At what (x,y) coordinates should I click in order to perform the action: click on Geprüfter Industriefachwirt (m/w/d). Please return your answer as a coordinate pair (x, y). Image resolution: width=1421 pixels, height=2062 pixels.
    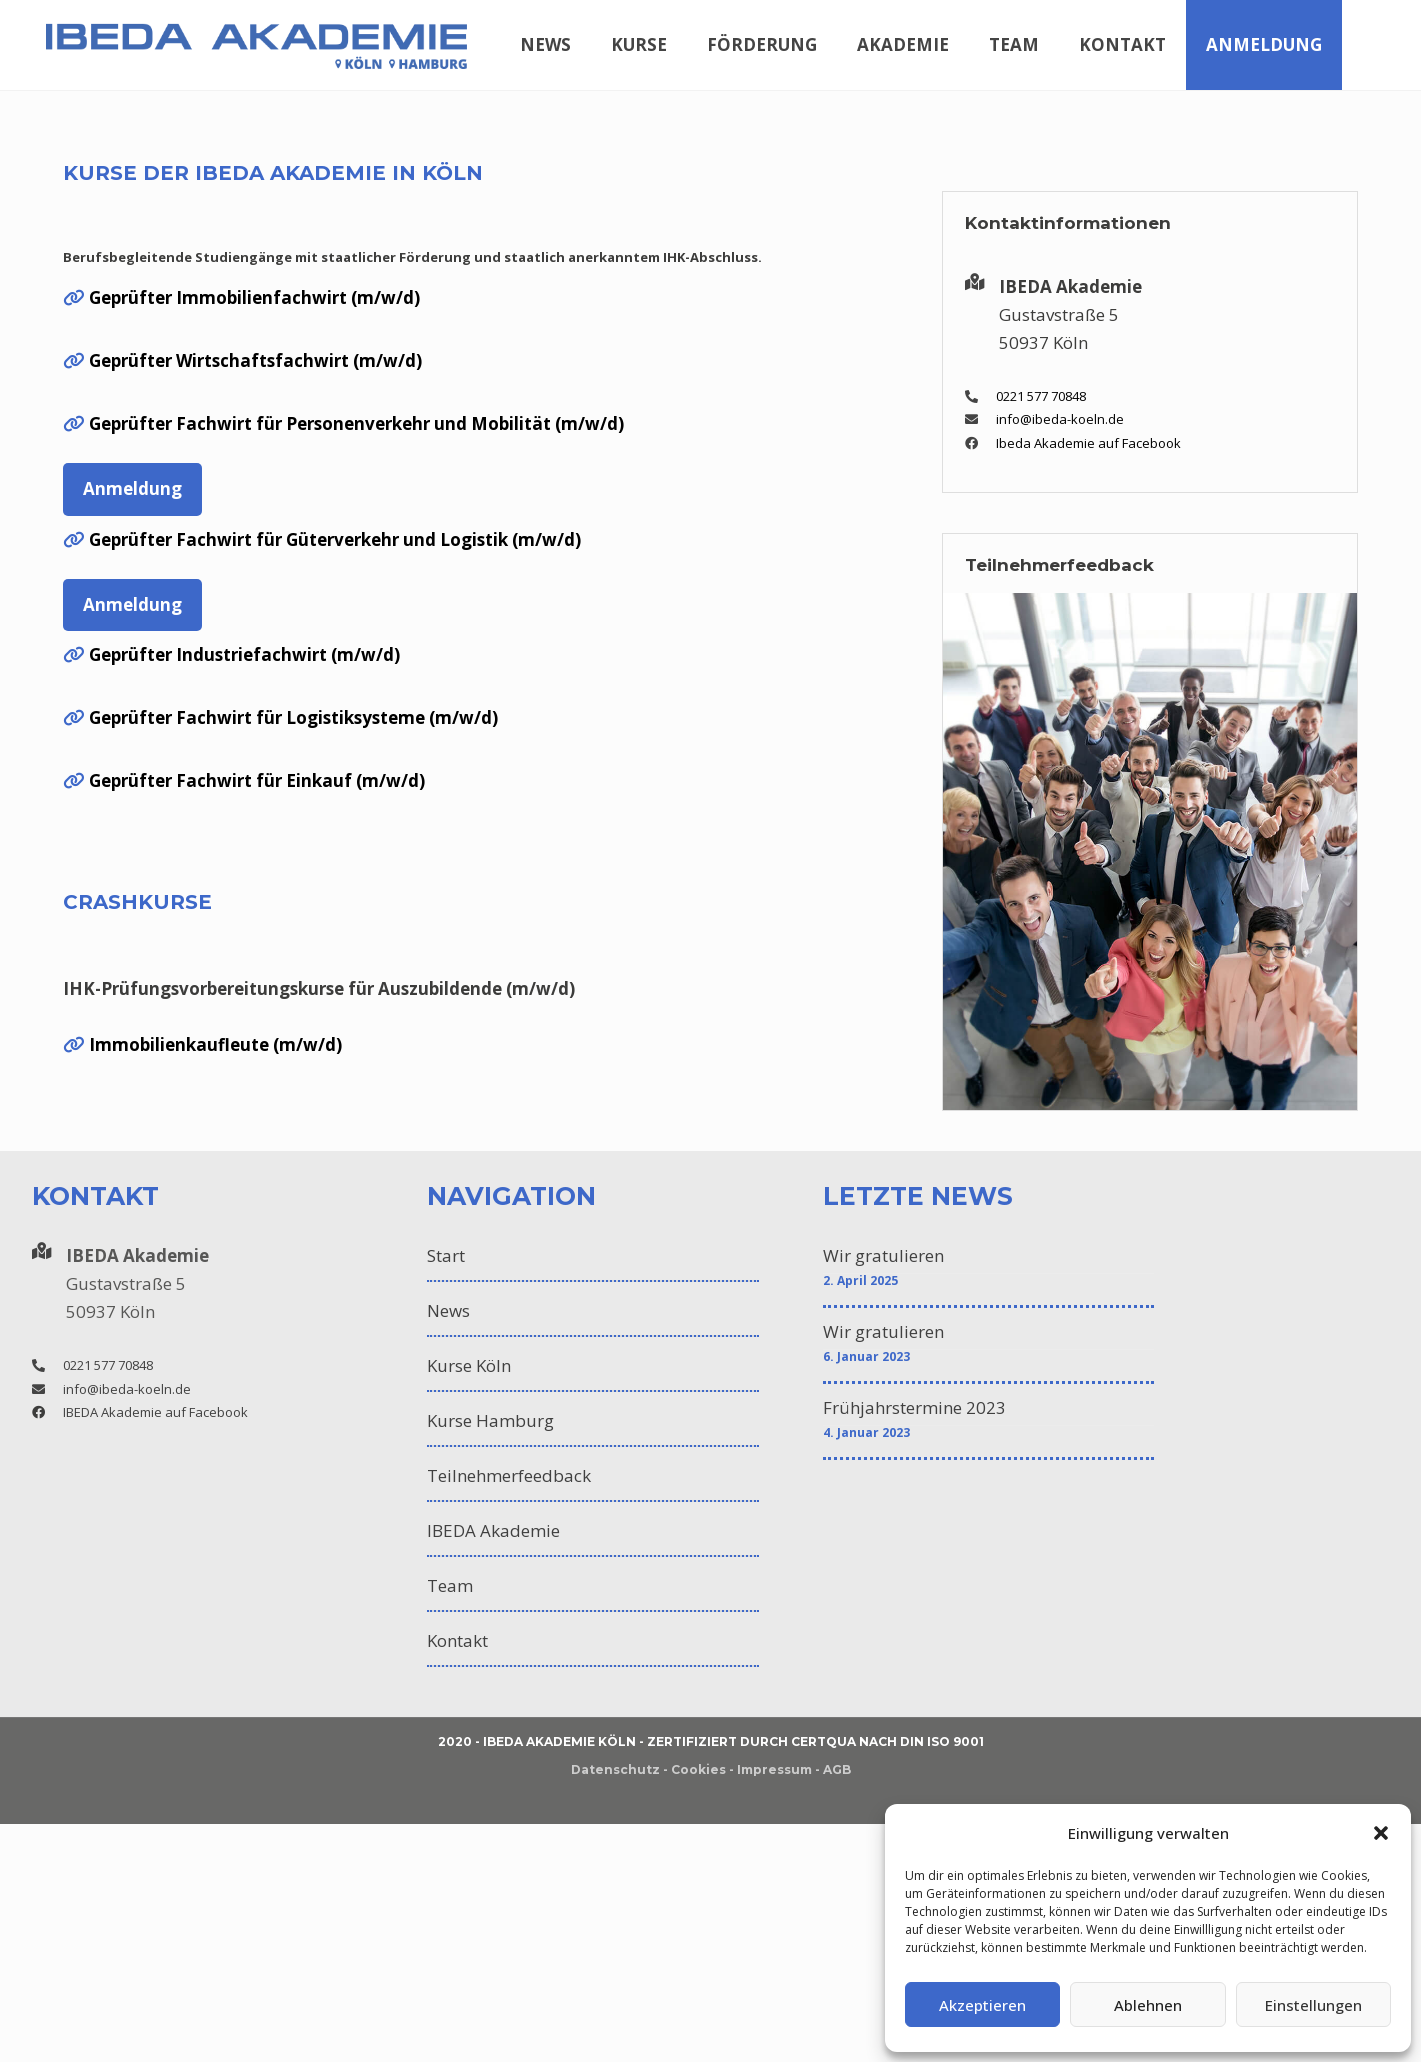
    Looking at the image, I should click on (244, 654).